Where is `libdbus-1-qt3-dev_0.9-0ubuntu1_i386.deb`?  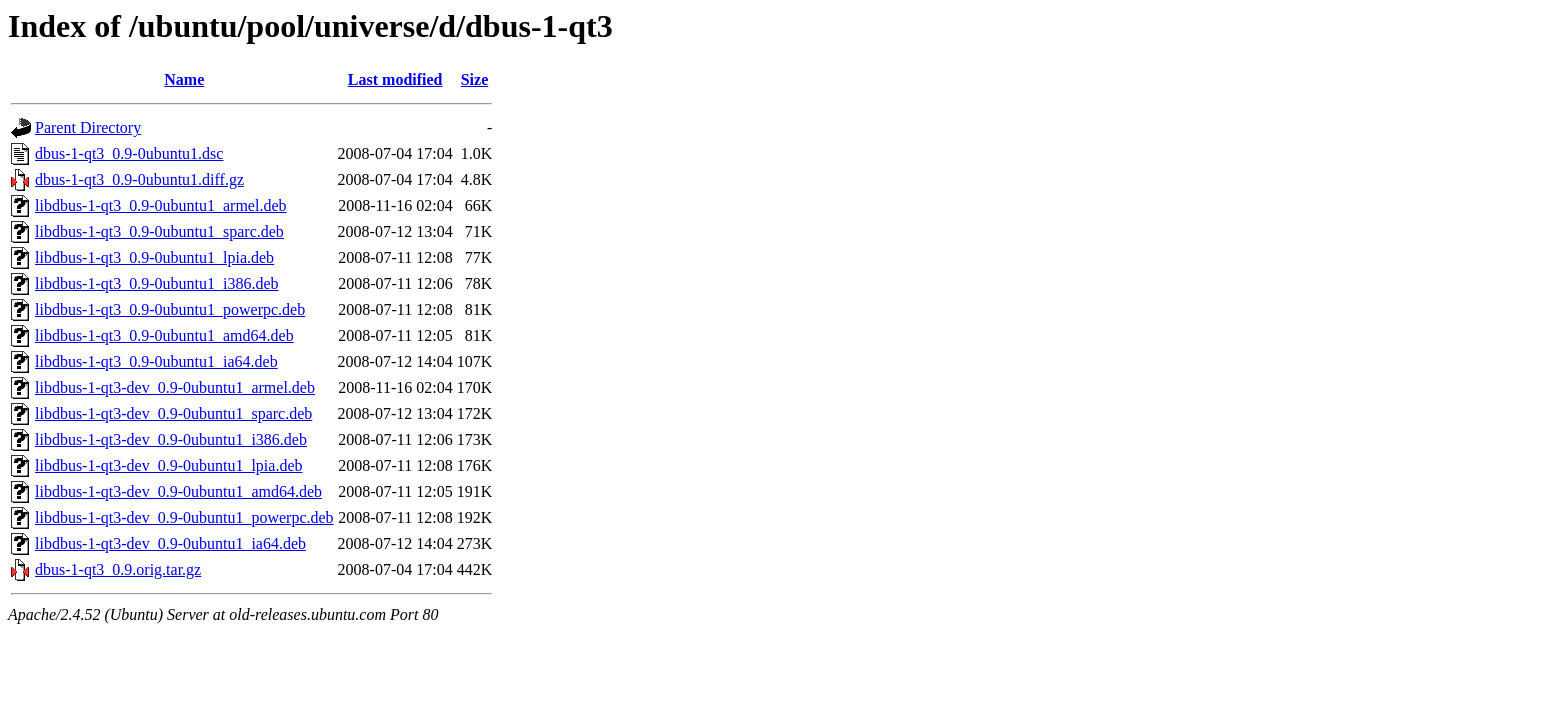
libdbus-1-qt3-dev_0.9-0ubuntu1_i386.deb is located at coordinates (171, 439).